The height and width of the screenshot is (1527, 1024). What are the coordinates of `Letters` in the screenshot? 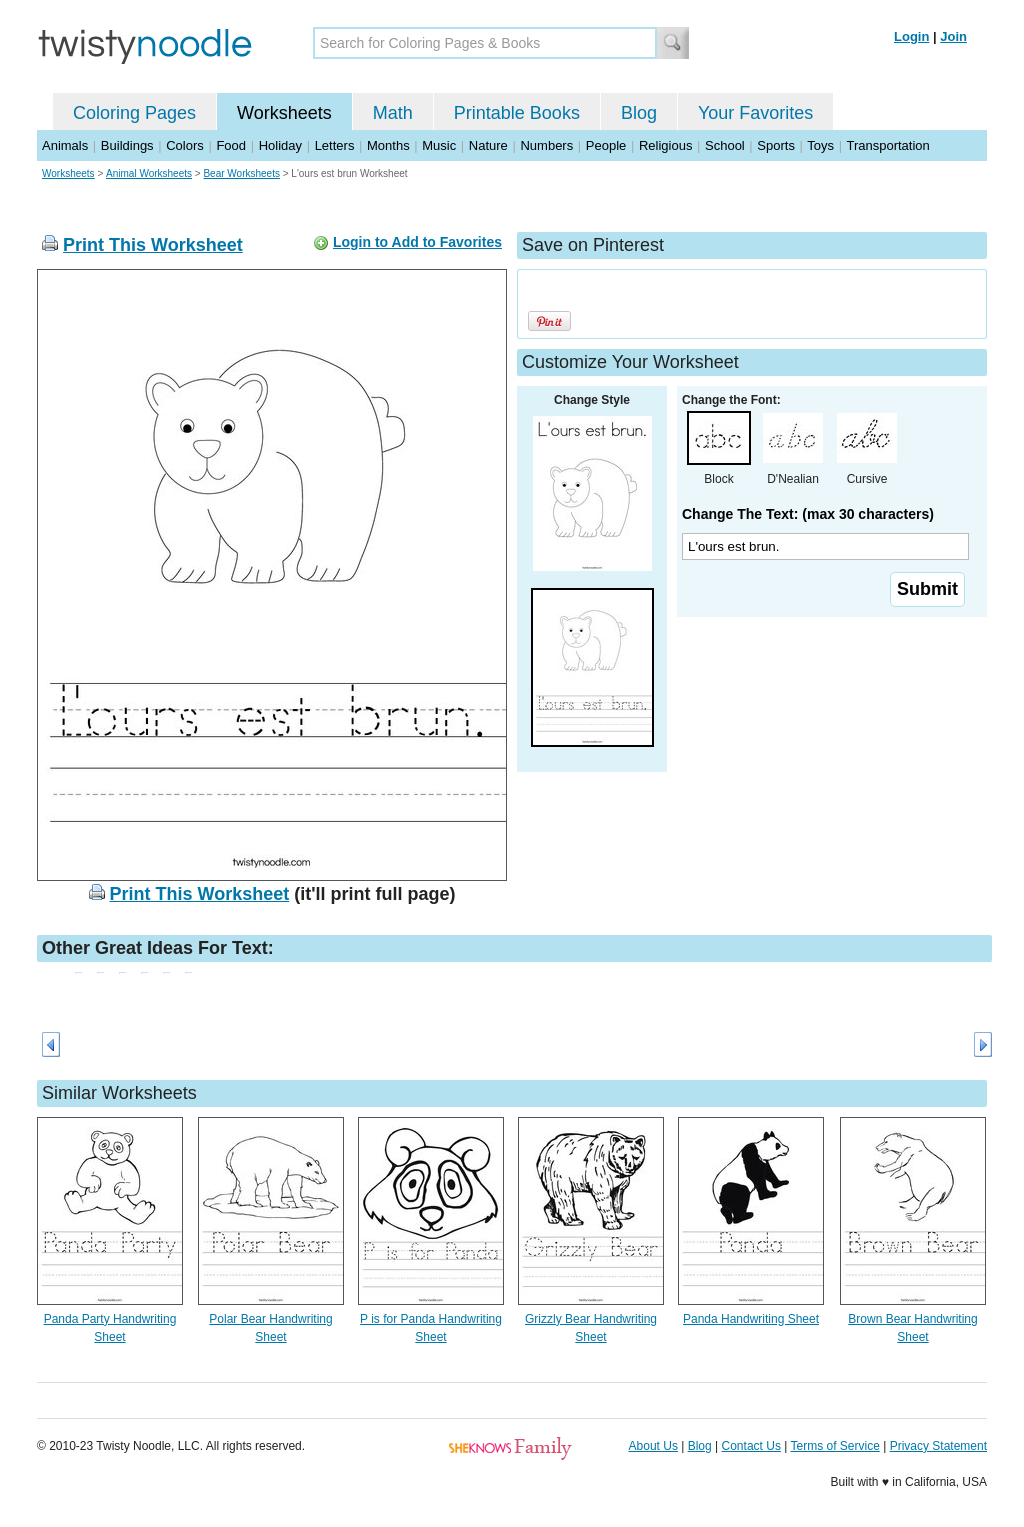 It's located at (335, 145).